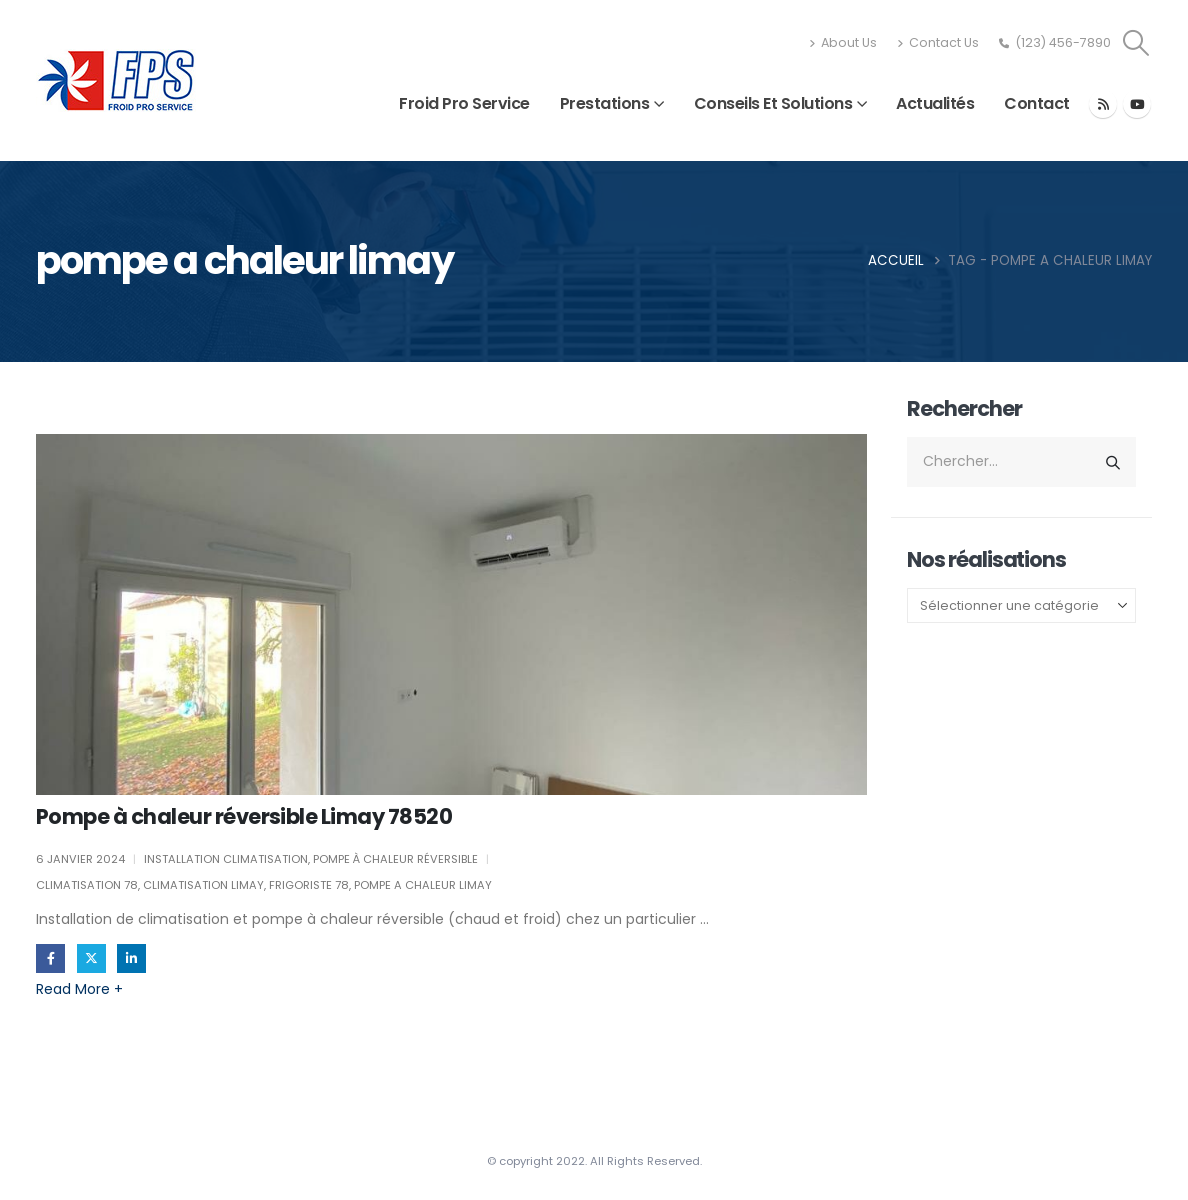 The width and height of the screenshot is (1188, 1200). Describe the element at coordinates (451, 614) in the screenshot. I see `[post image]` at that location.